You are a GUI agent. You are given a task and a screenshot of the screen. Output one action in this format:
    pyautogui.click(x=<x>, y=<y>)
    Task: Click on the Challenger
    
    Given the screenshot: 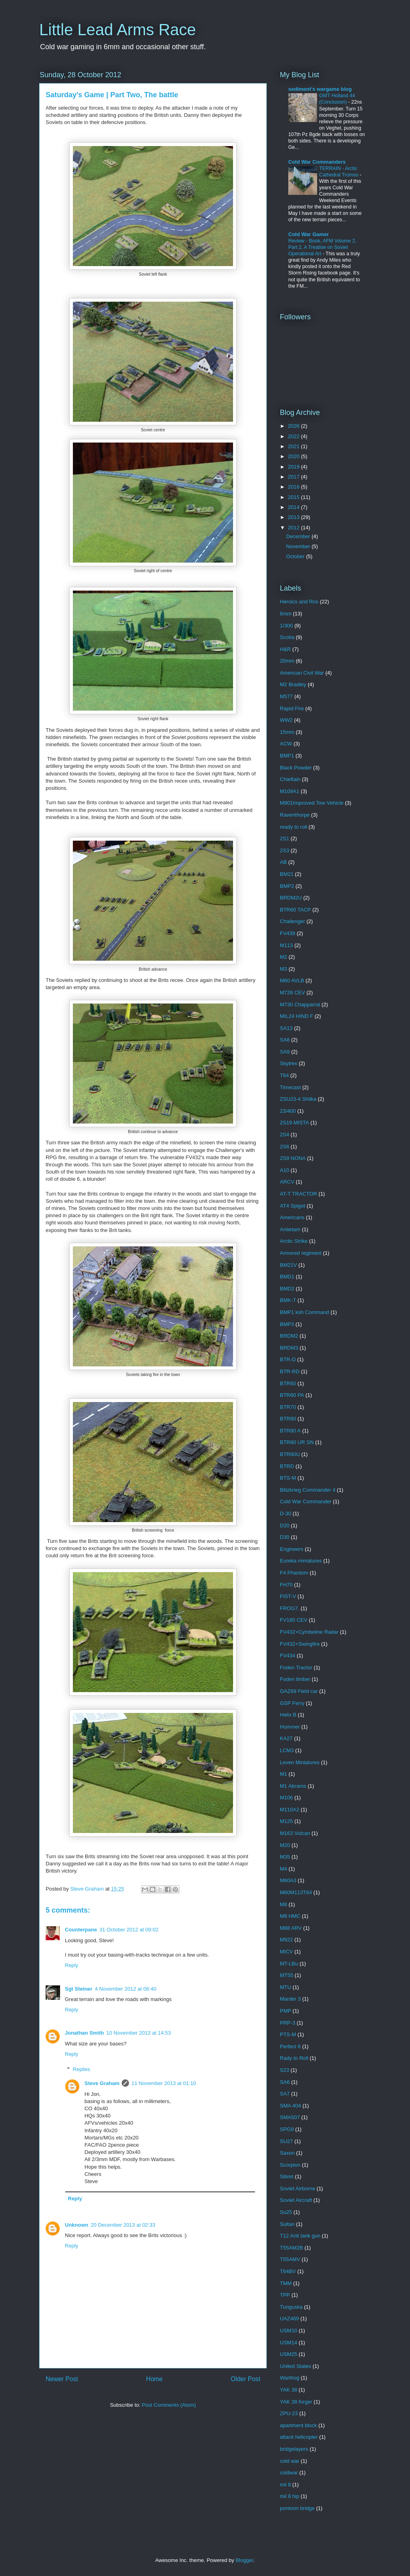 What is the action you would take?
    pyautogui.click(x=292, y=921)
    